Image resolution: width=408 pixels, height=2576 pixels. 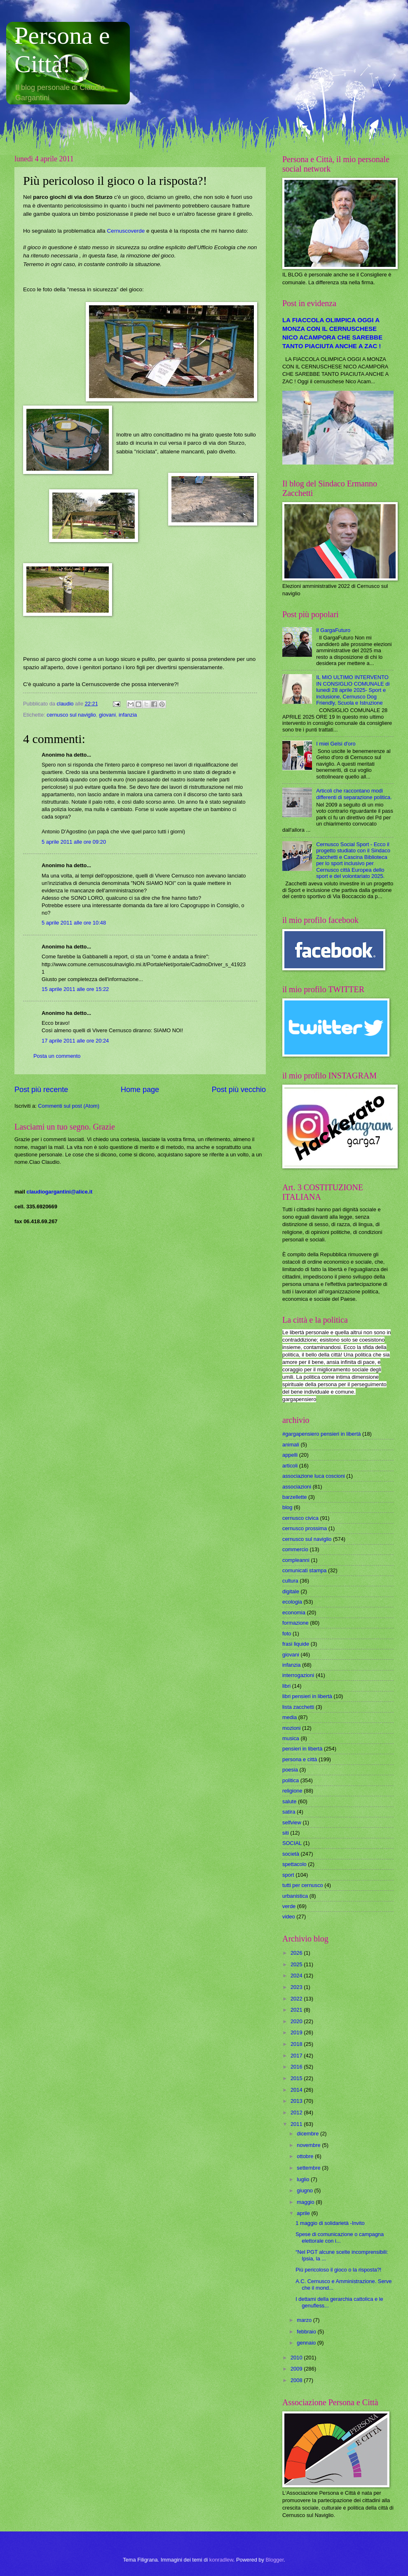 I want to click on Il GargaFuturo, so click(x=333, y=630).